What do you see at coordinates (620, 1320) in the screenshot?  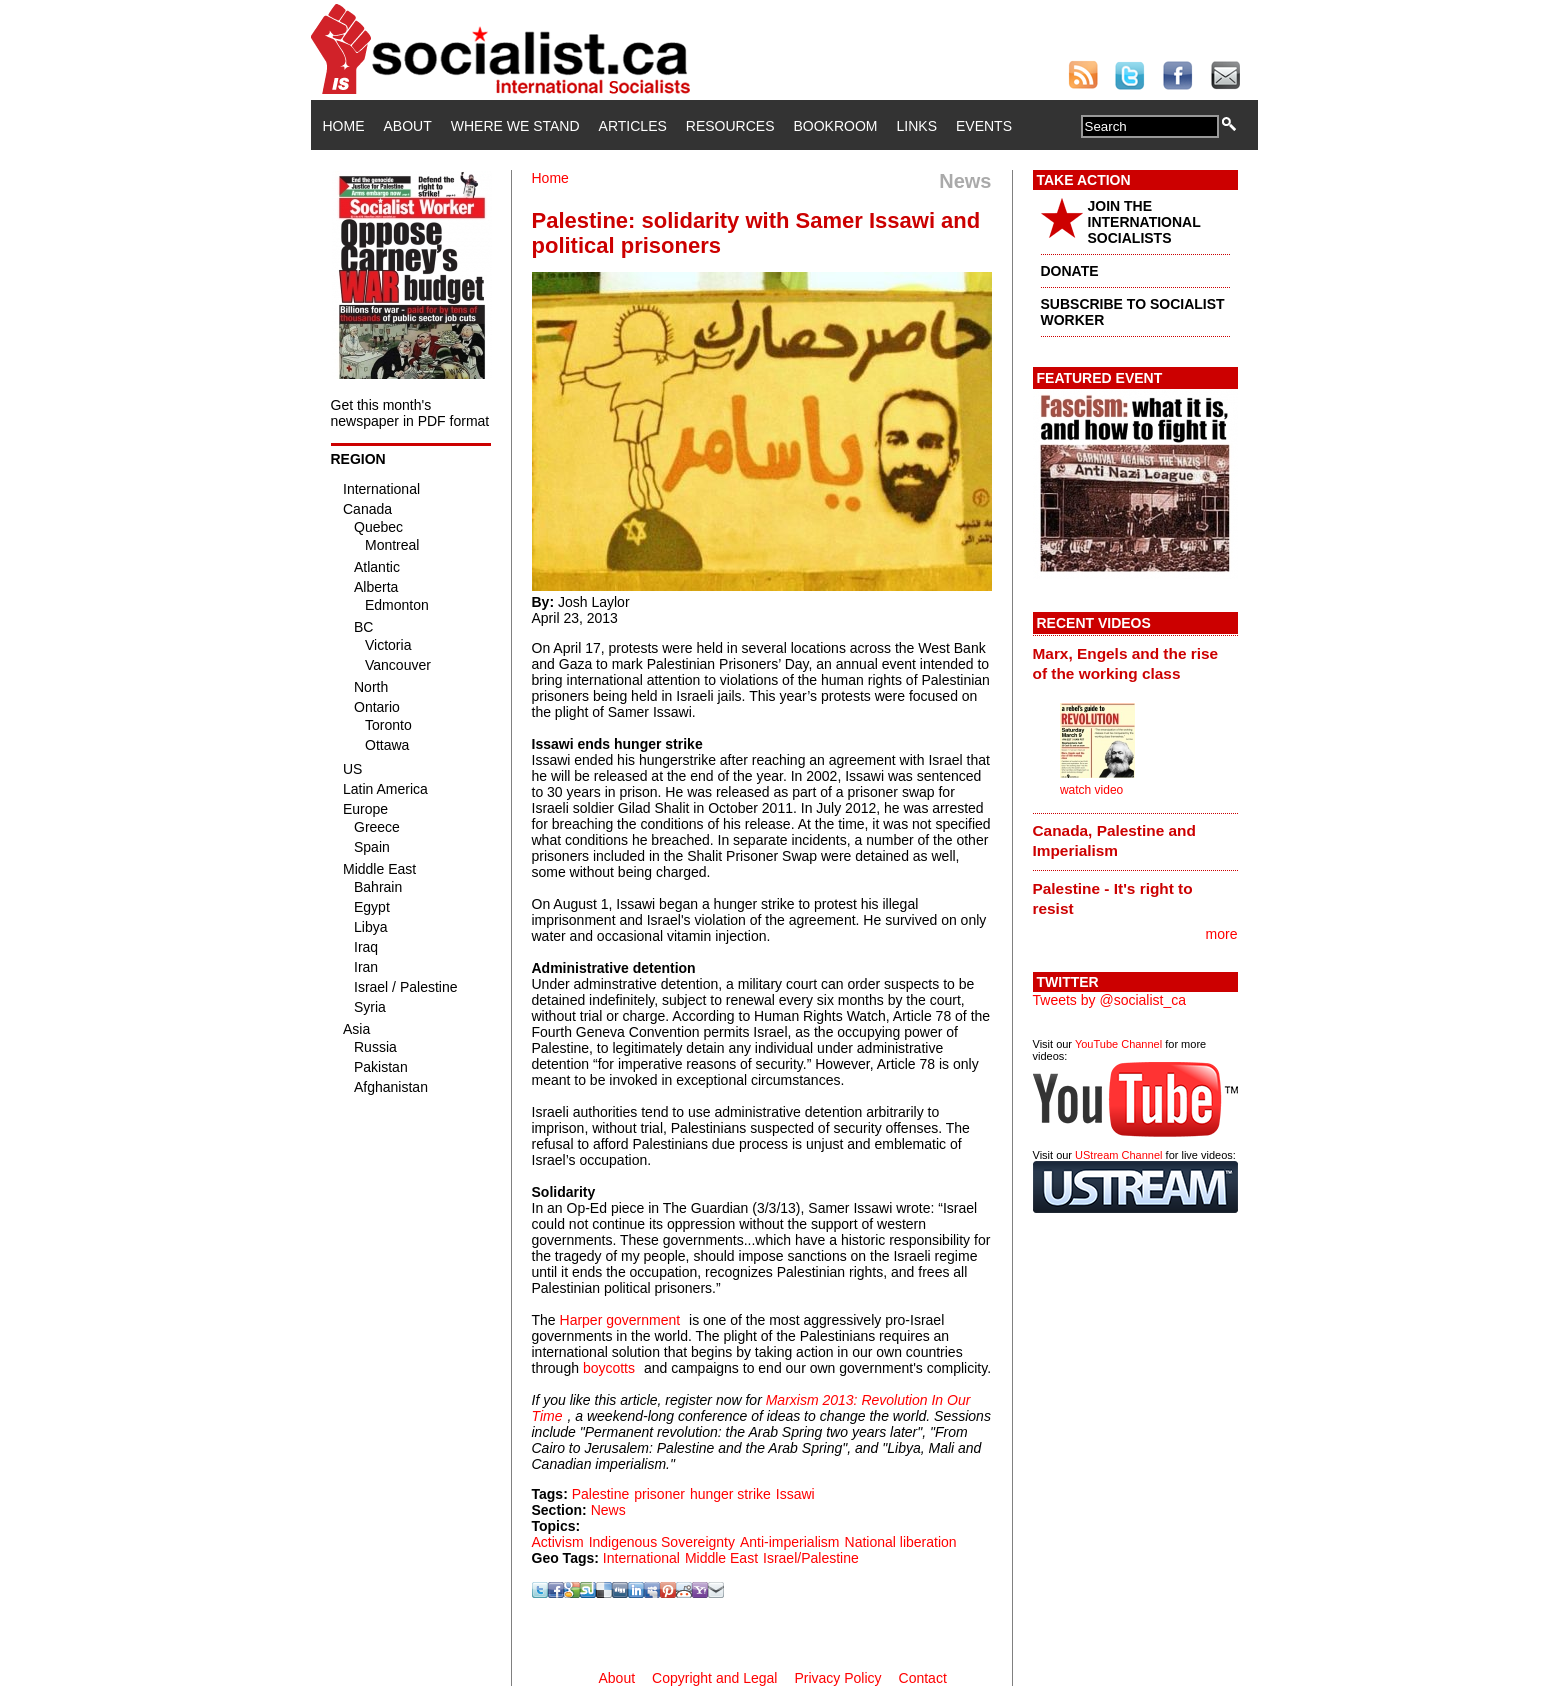 I see `Harper government` at bounding box center [620, 1320].